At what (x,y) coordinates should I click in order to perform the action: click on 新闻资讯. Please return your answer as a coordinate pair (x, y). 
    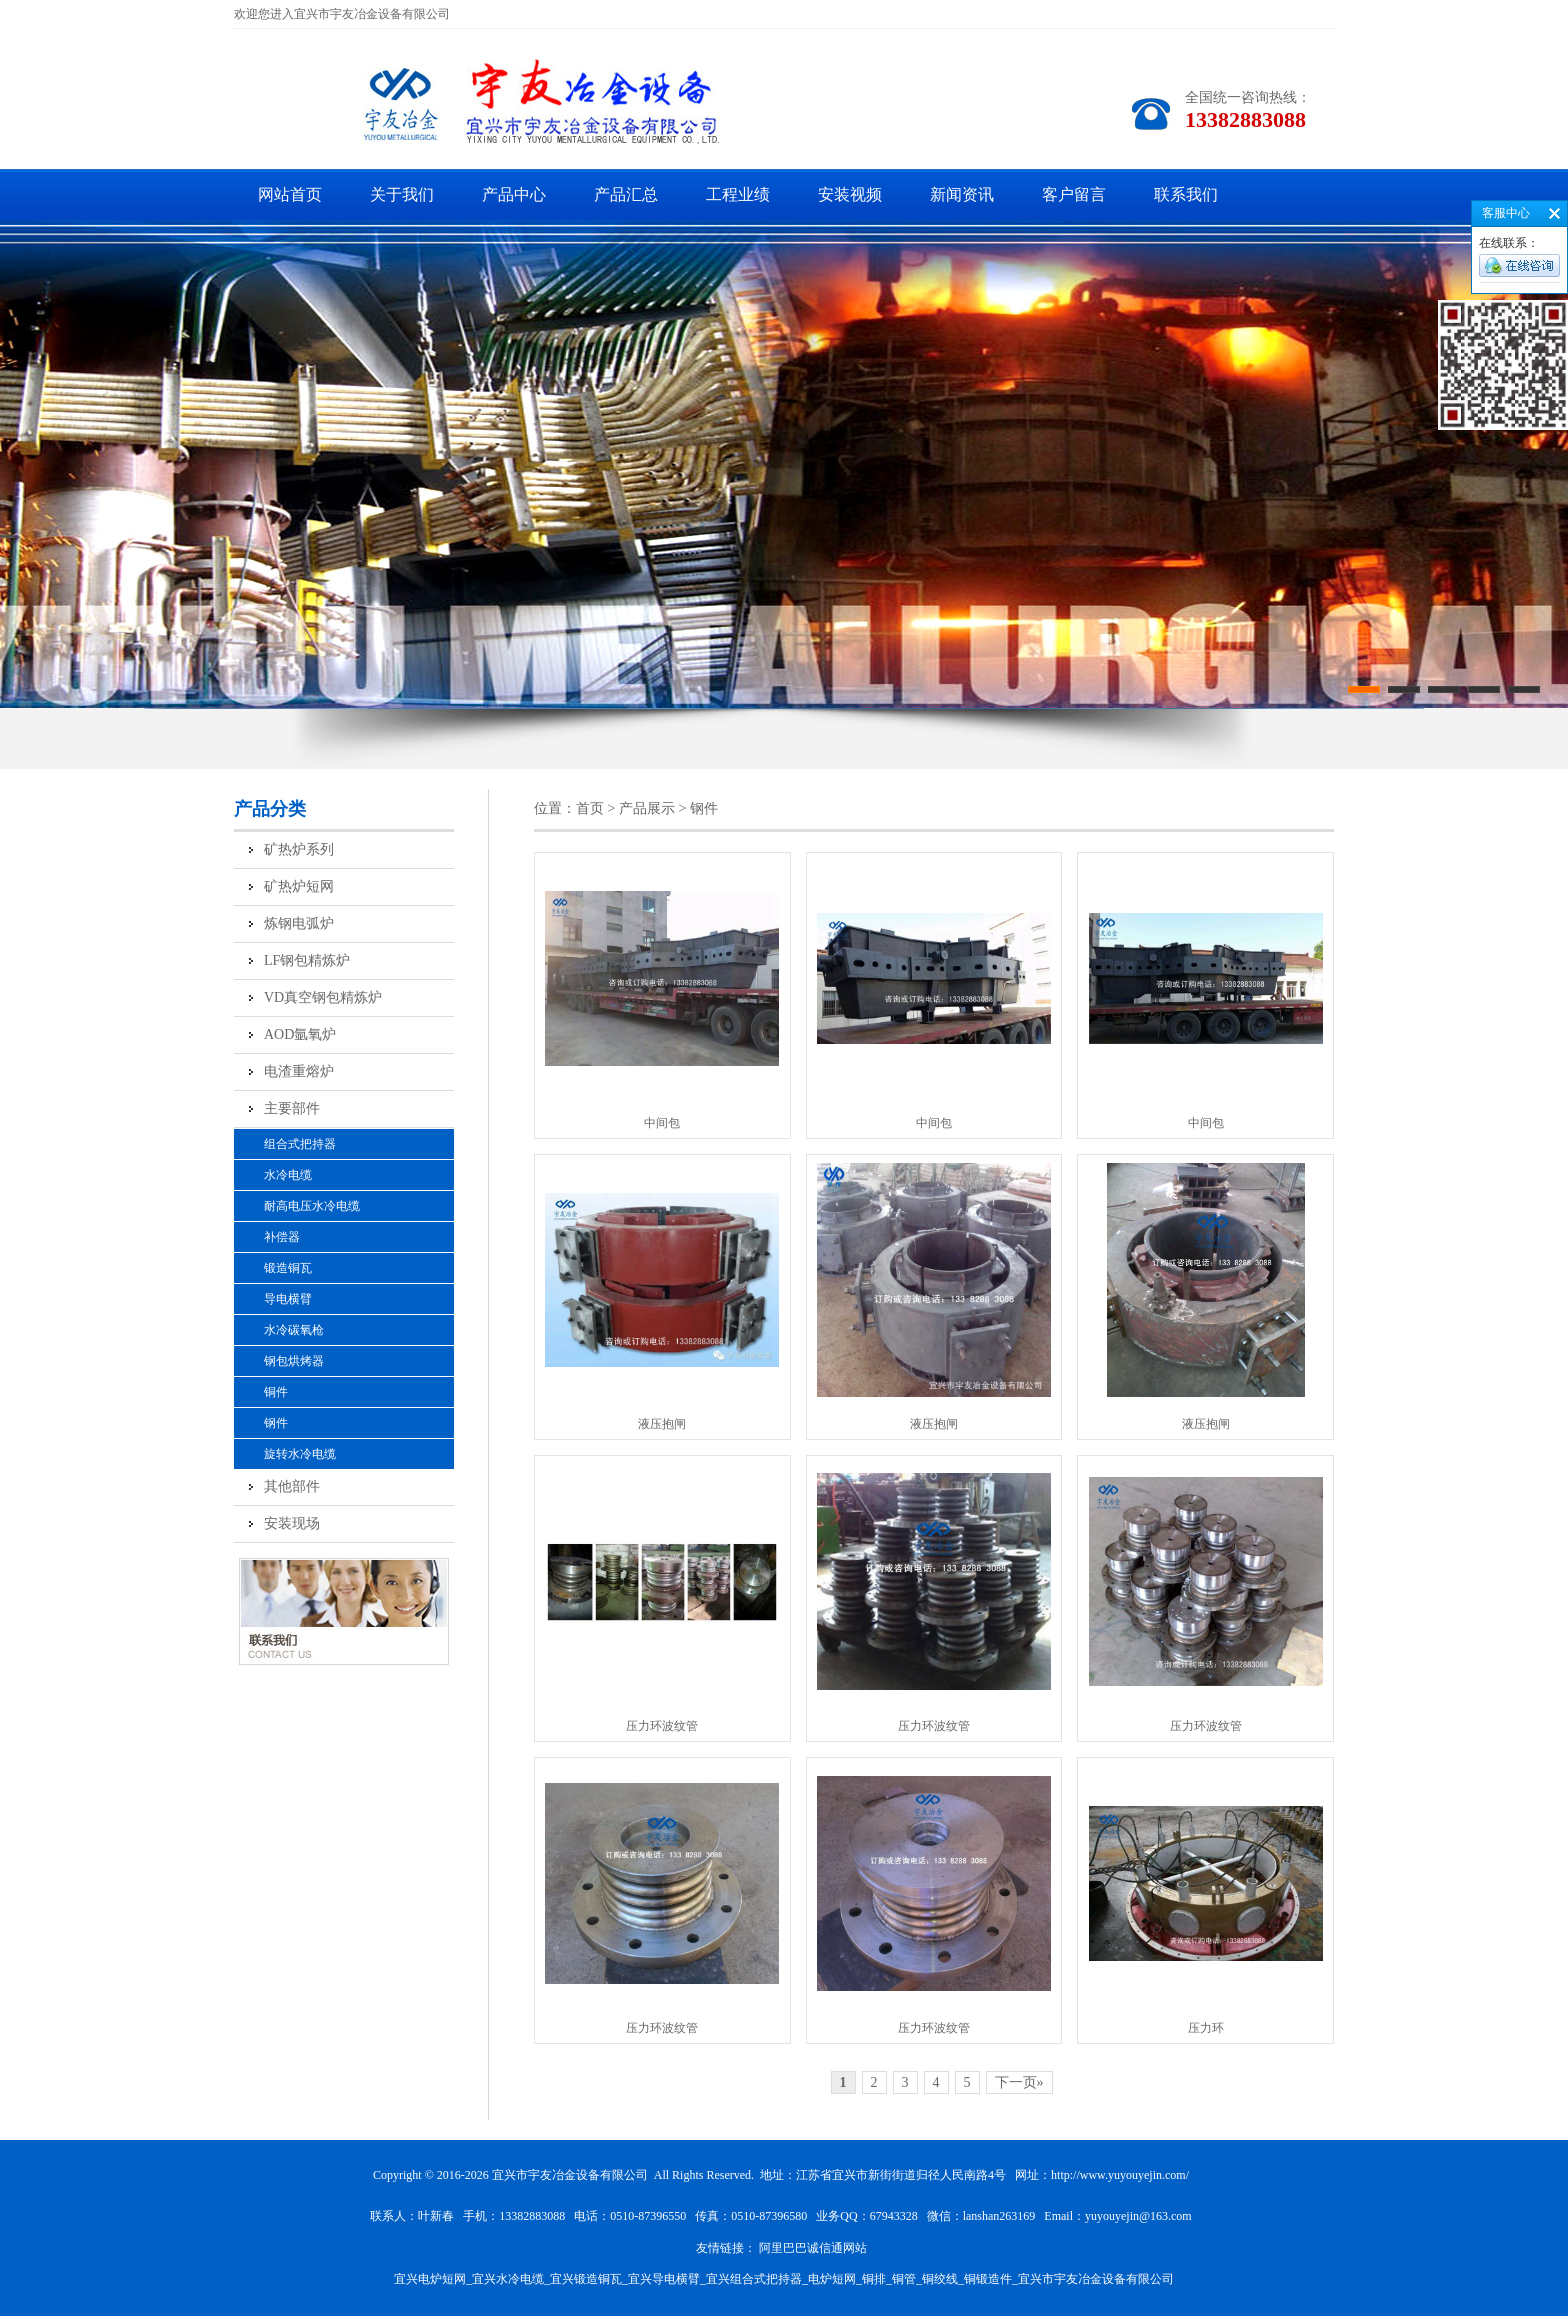
    Looking at the image, I should click on (962, 194).